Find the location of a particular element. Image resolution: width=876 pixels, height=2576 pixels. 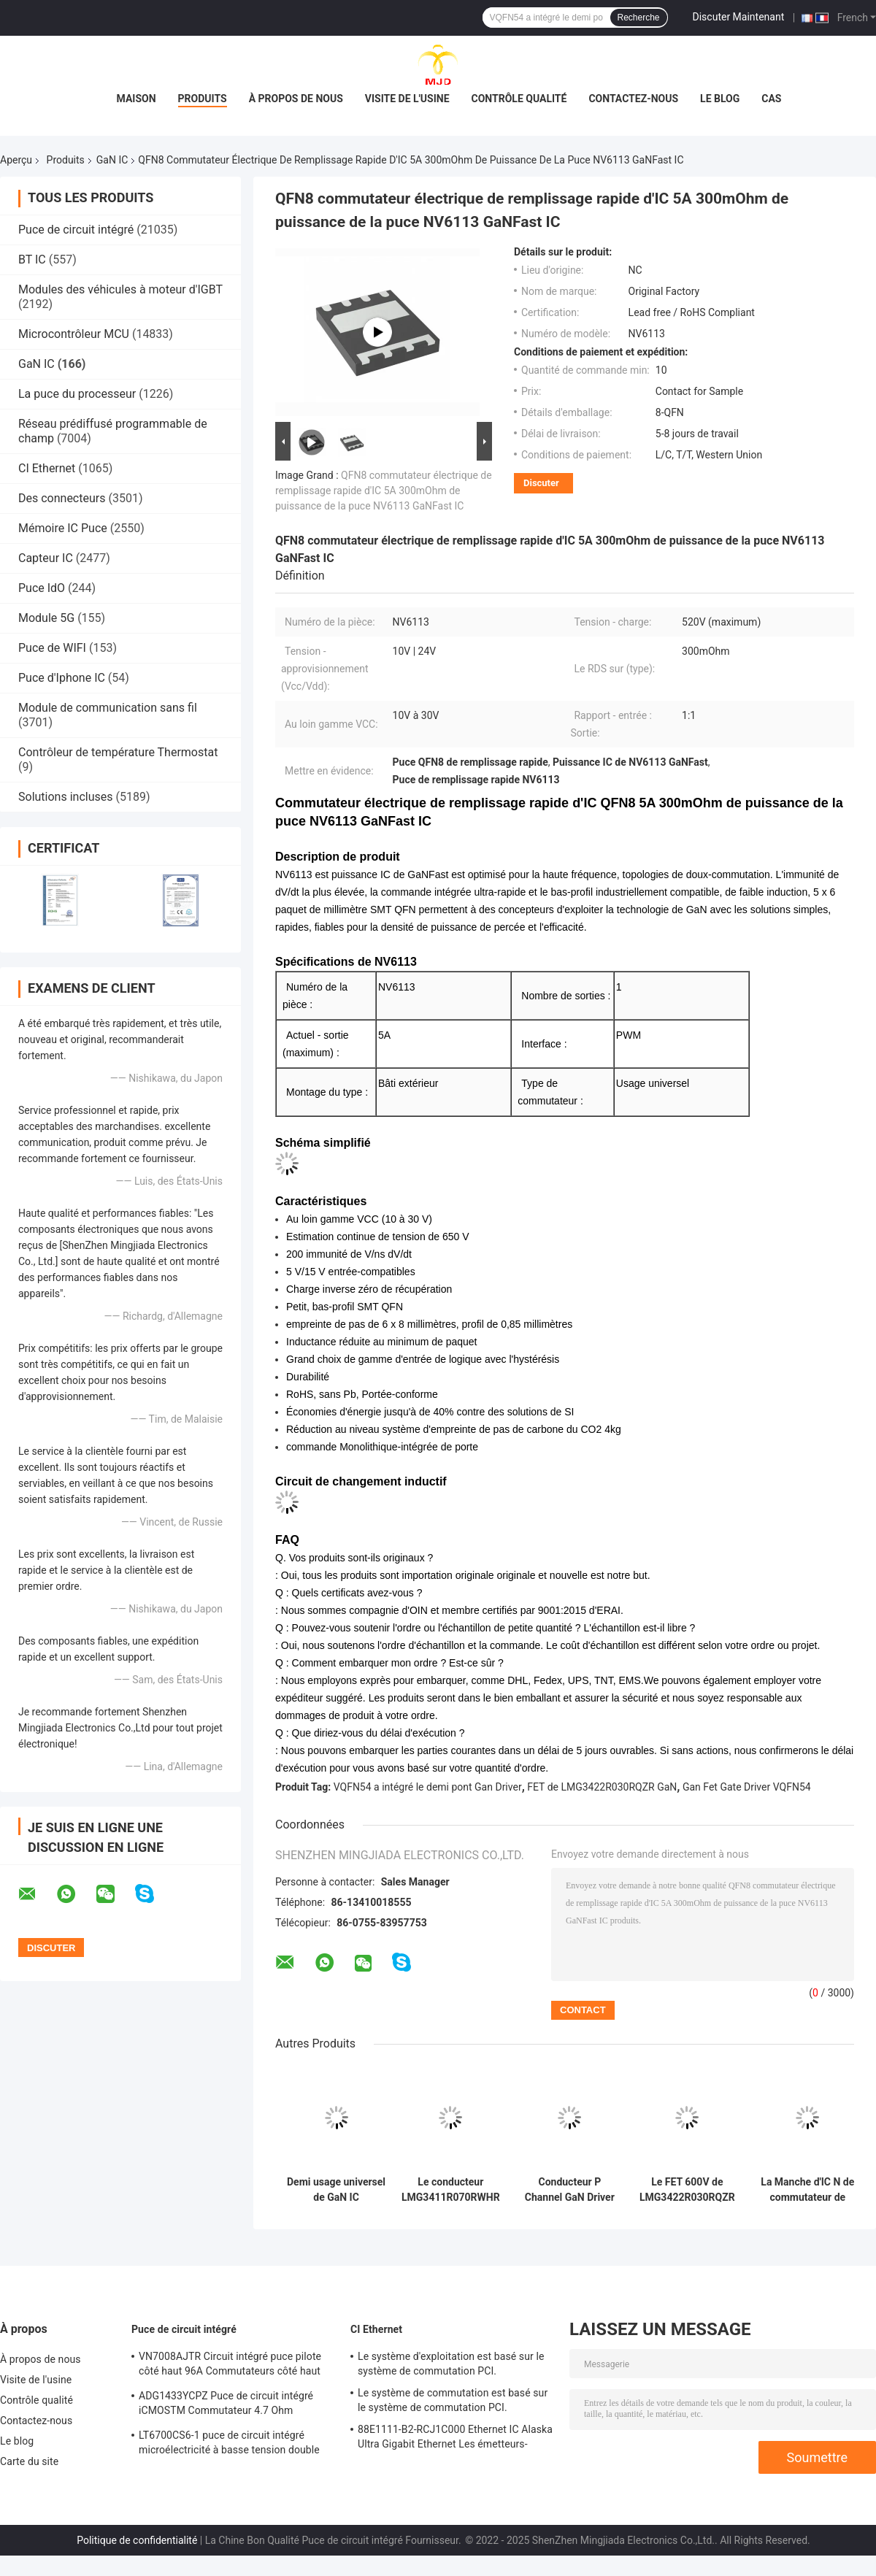

Le système d'exploitation est basé sur le système de commutation PCI. is located at coordinates (451, 2363).